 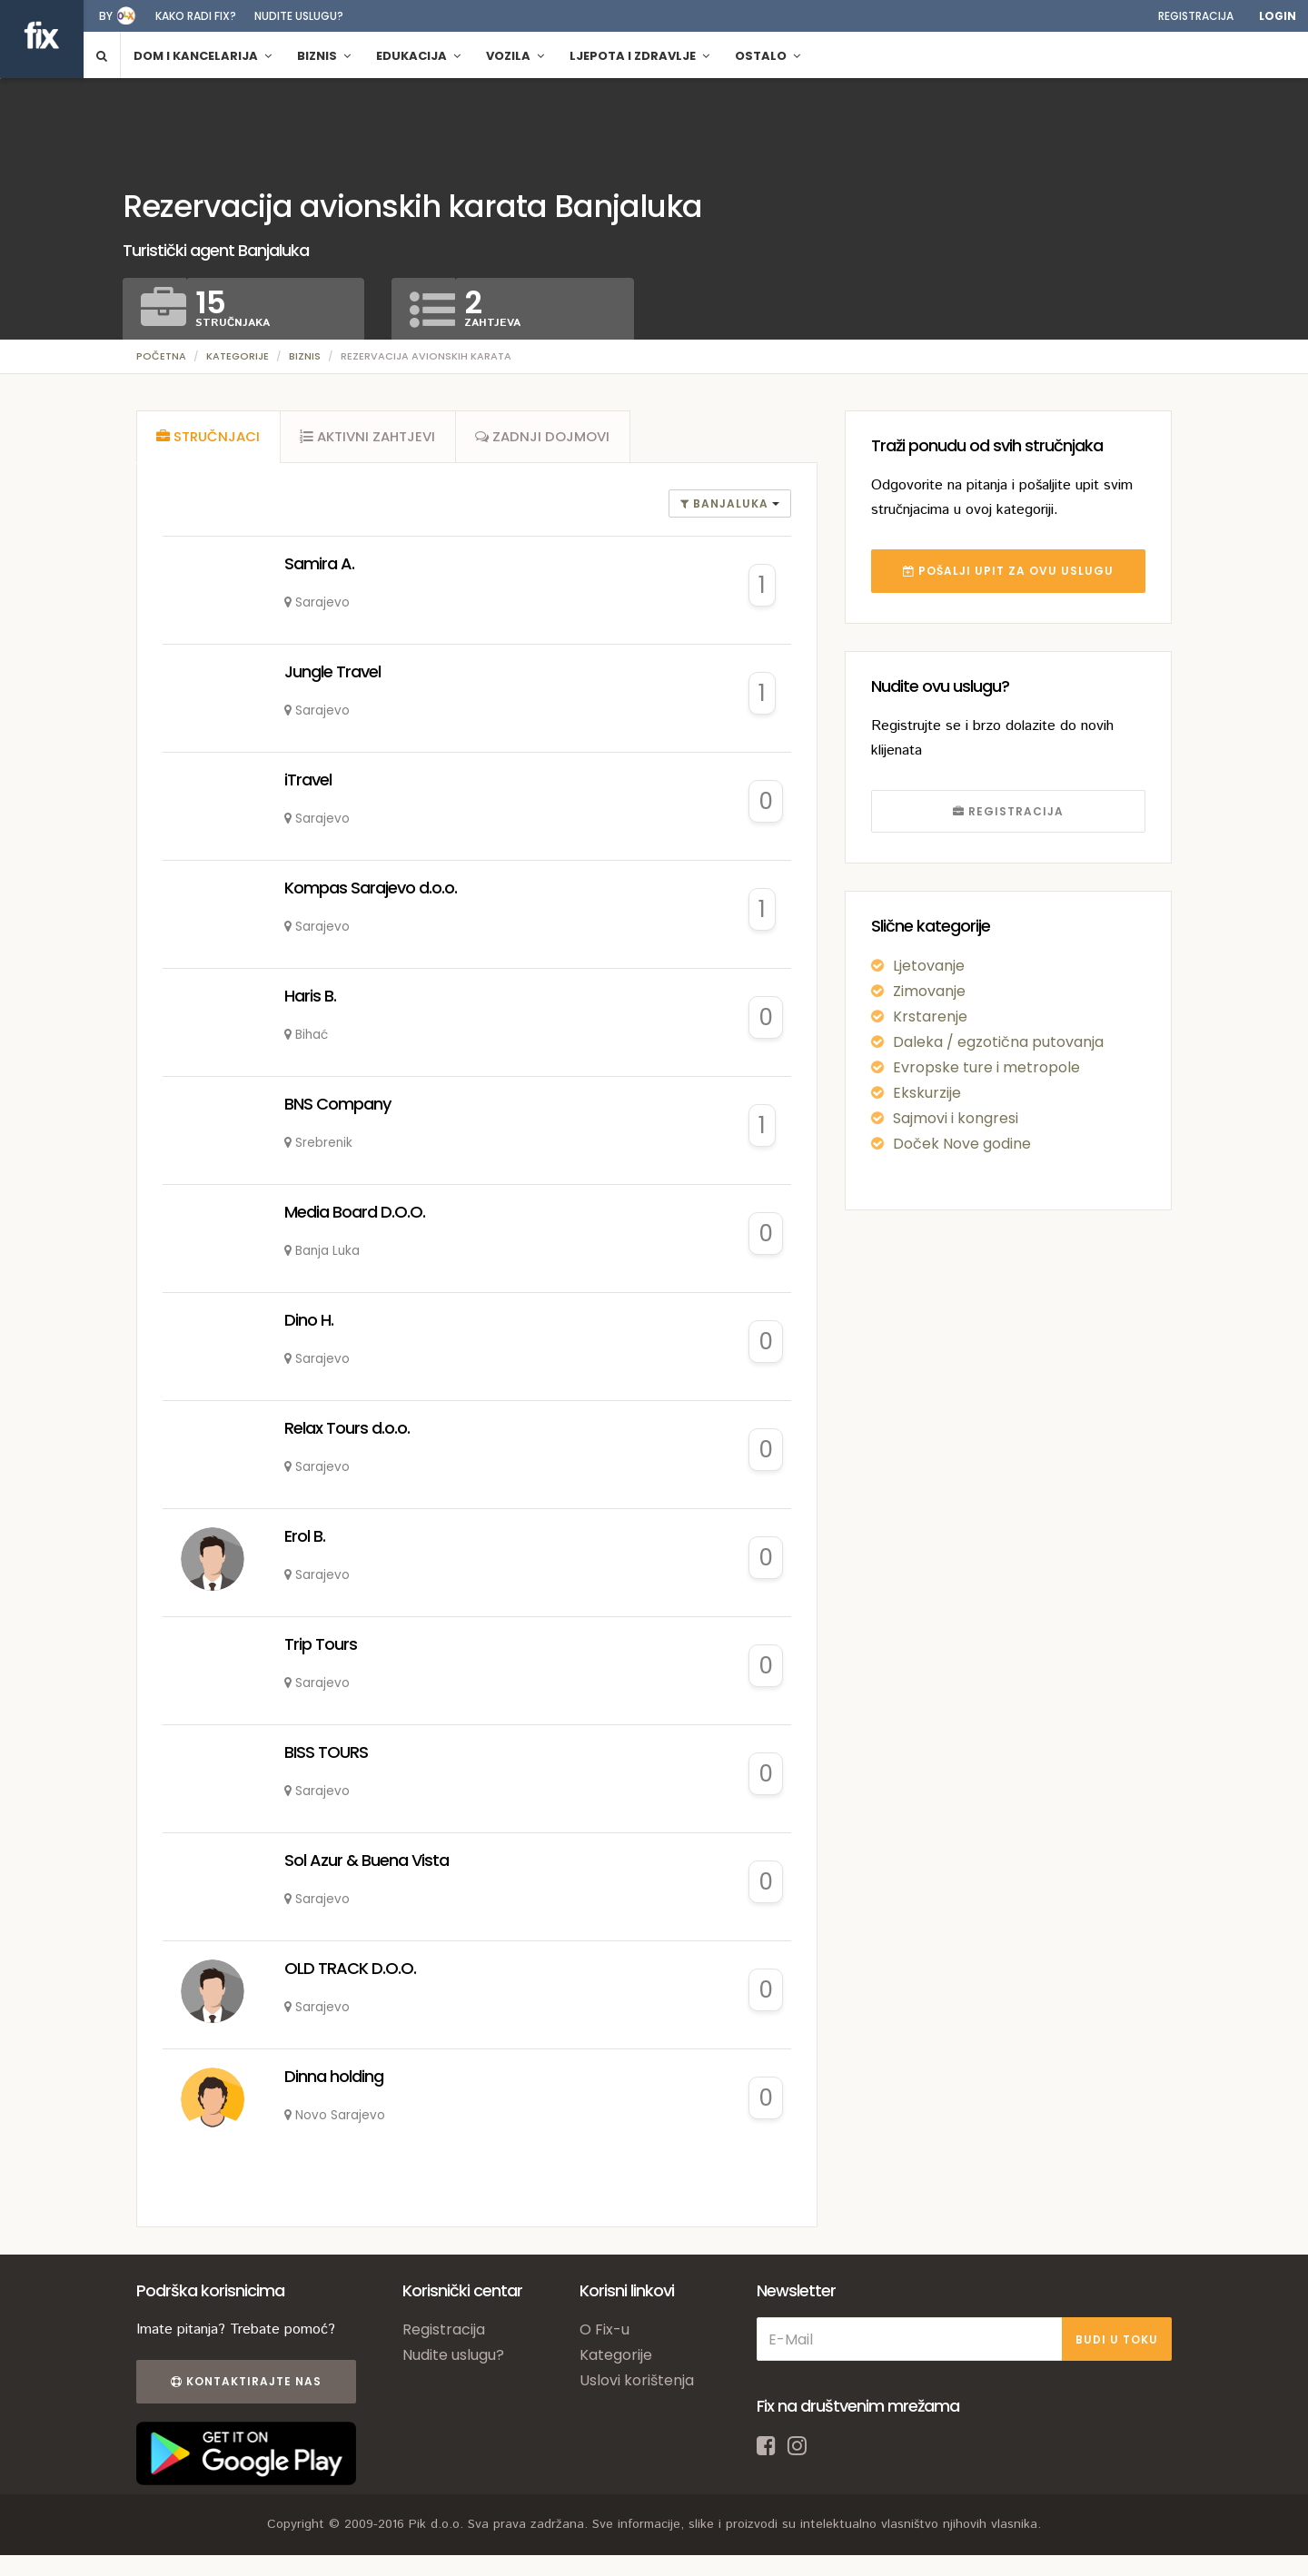 What do you see at coordinates (237, 356) in the screenshot?
I see `Kategorije` at bounding box center [237, 356].